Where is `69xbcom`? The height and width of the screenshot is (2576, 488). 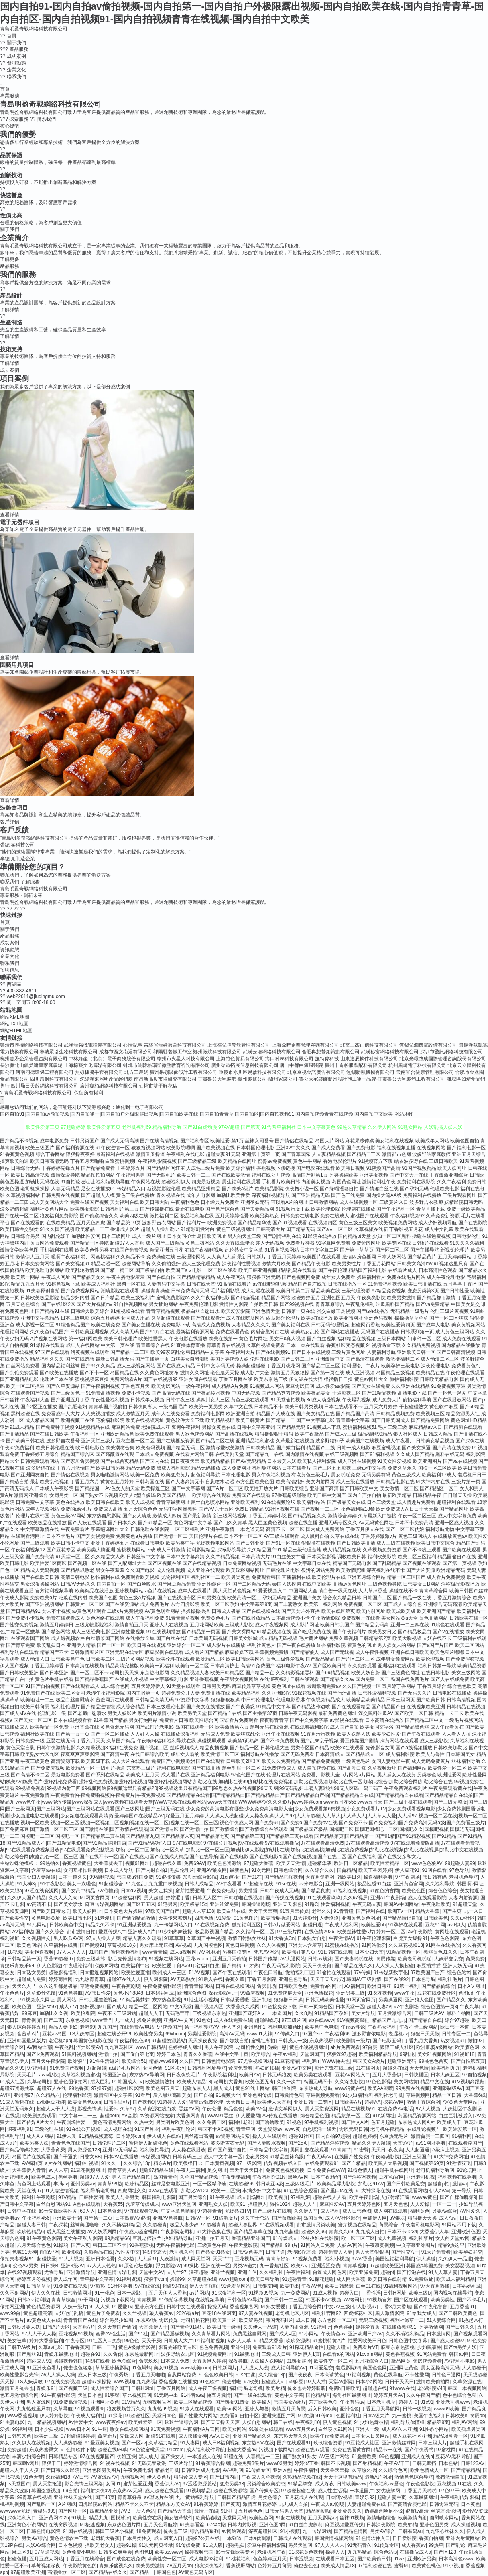
69xbcom is located at coordinates (175, 2034).